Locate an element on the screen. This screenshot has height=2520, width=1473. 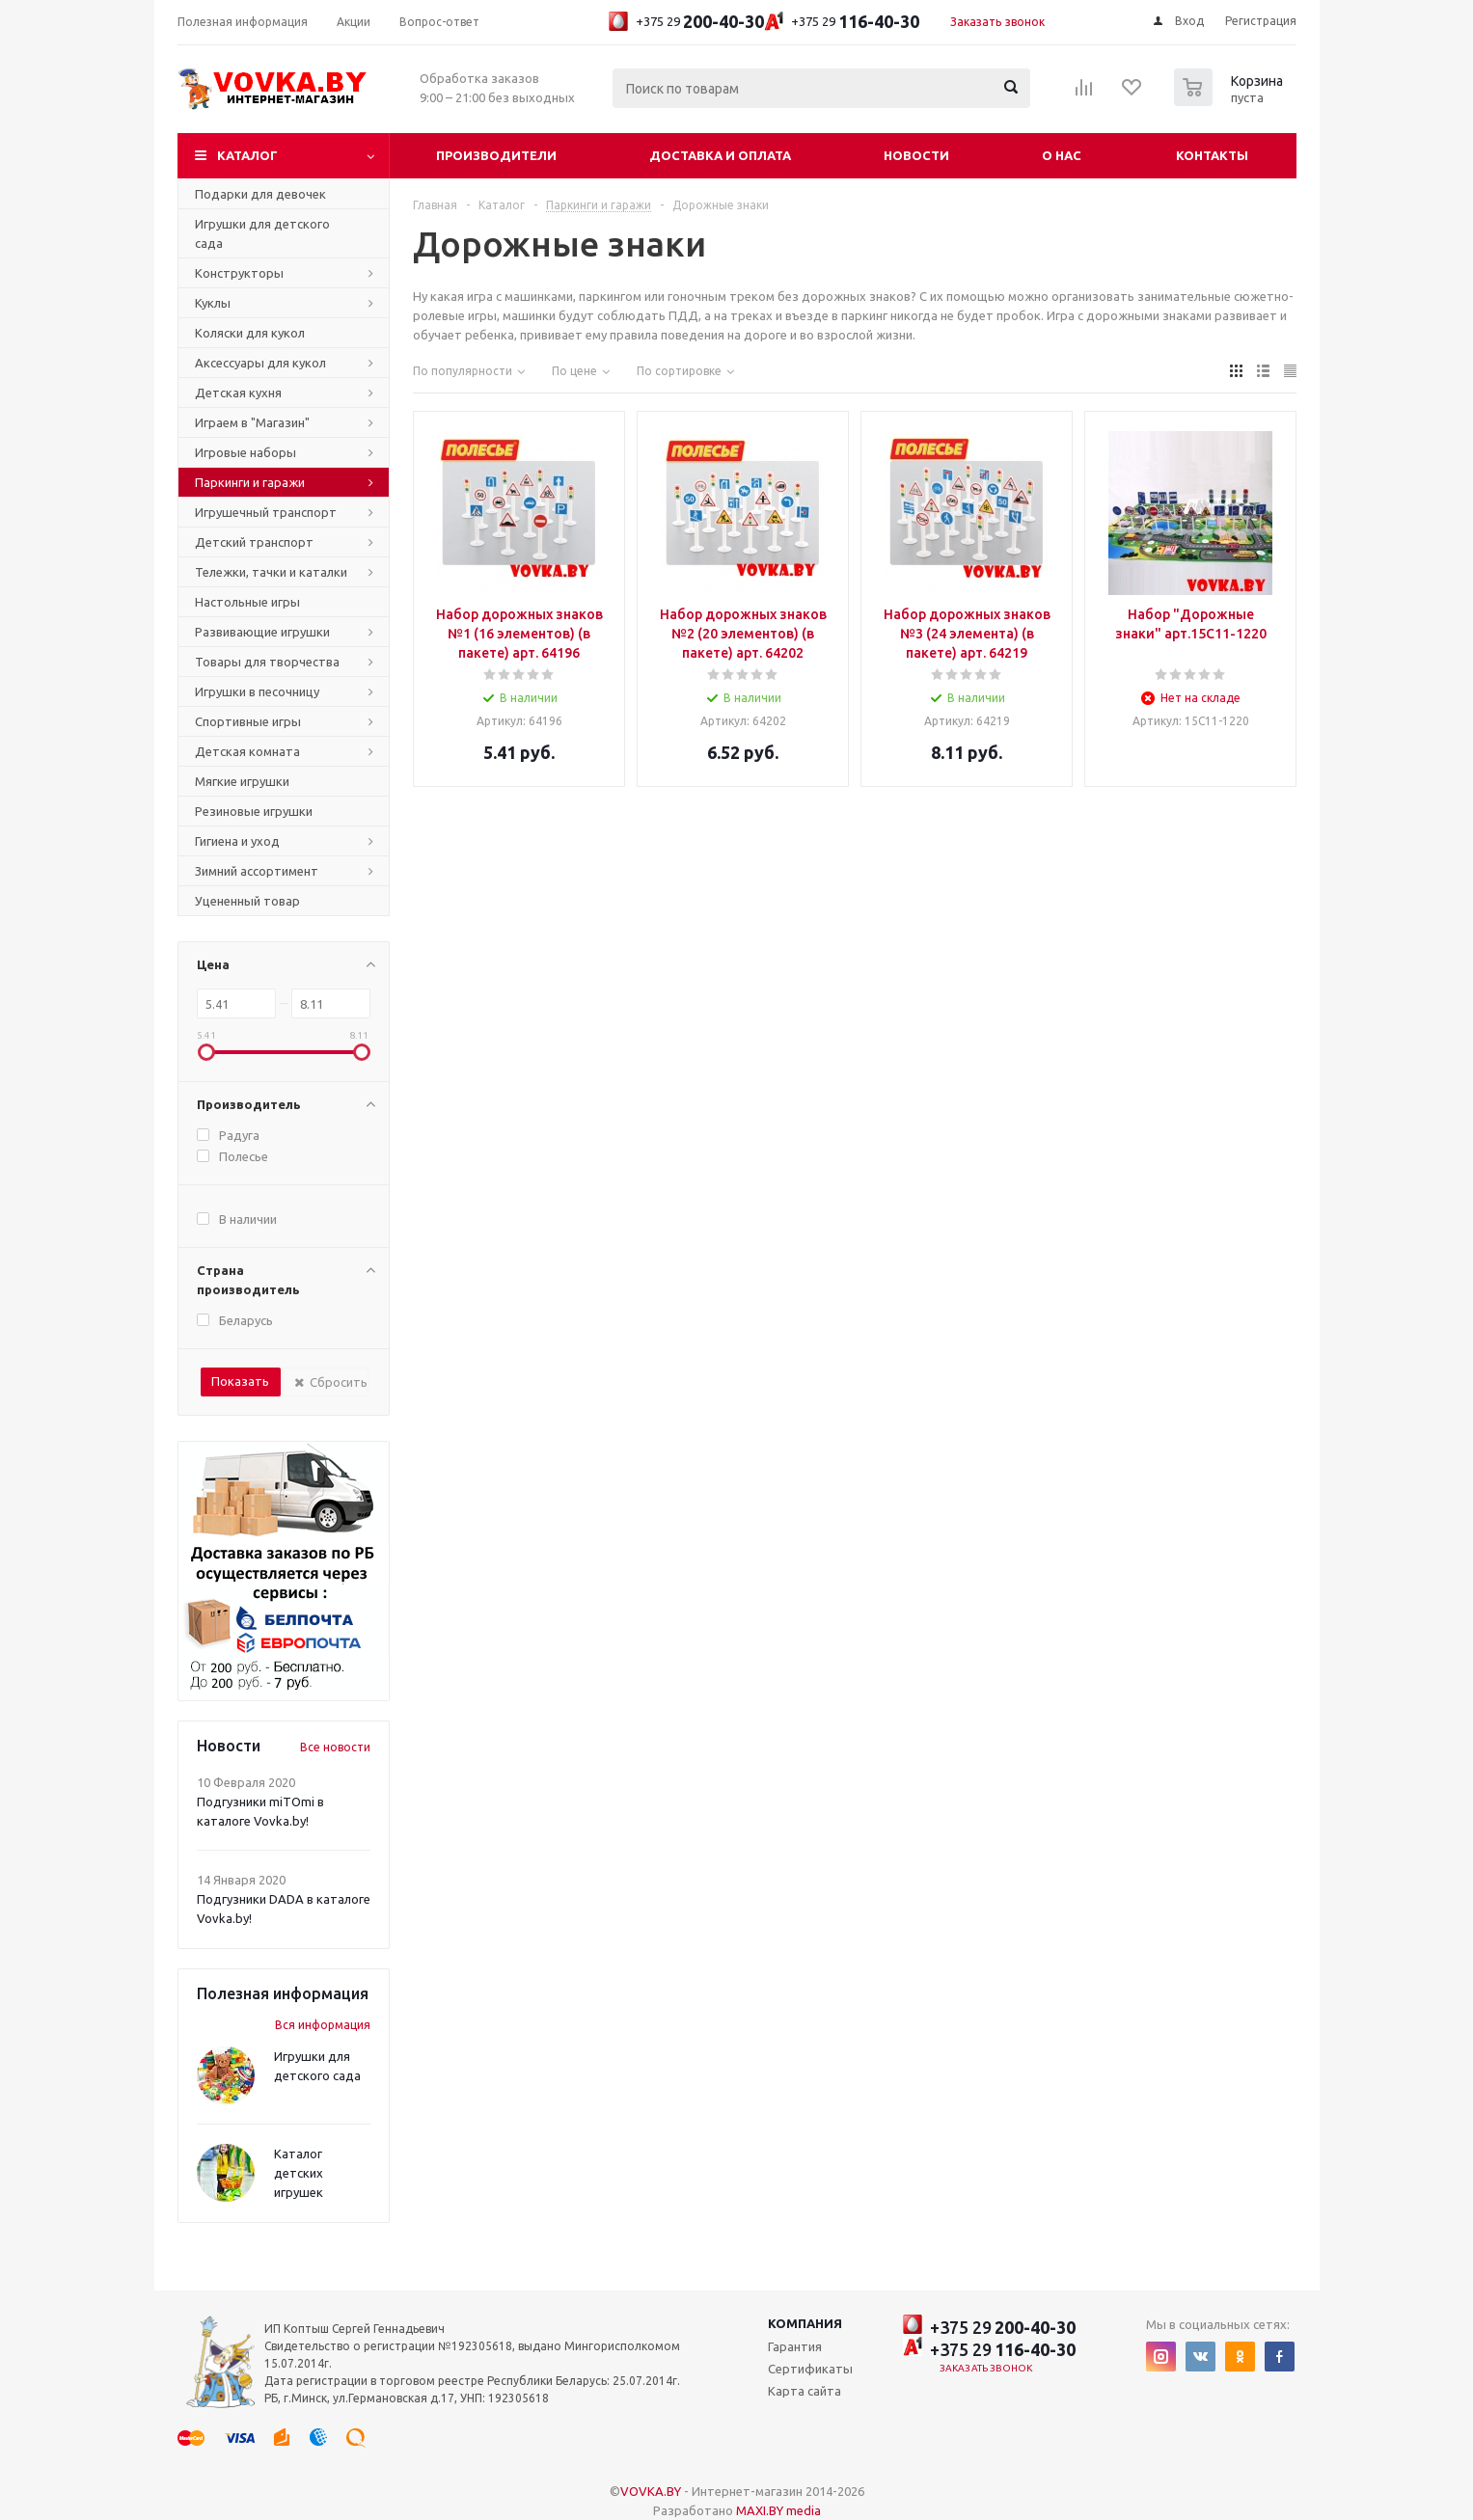
MAXI.BY media is located at coordinates (778, 2510).